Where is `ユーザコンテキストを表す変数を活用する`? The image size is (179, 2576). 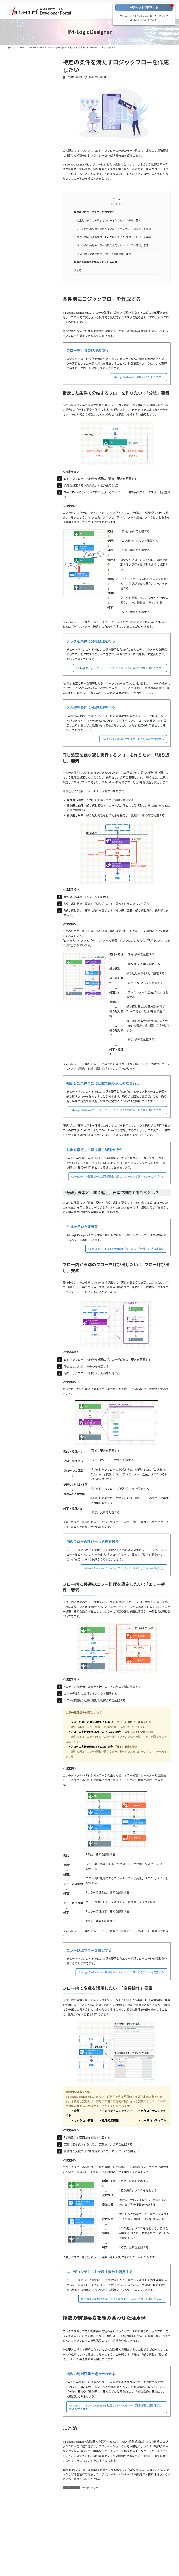 ユーザコンテキストを表す変数を活用する is located at coordinates (99, 2285).